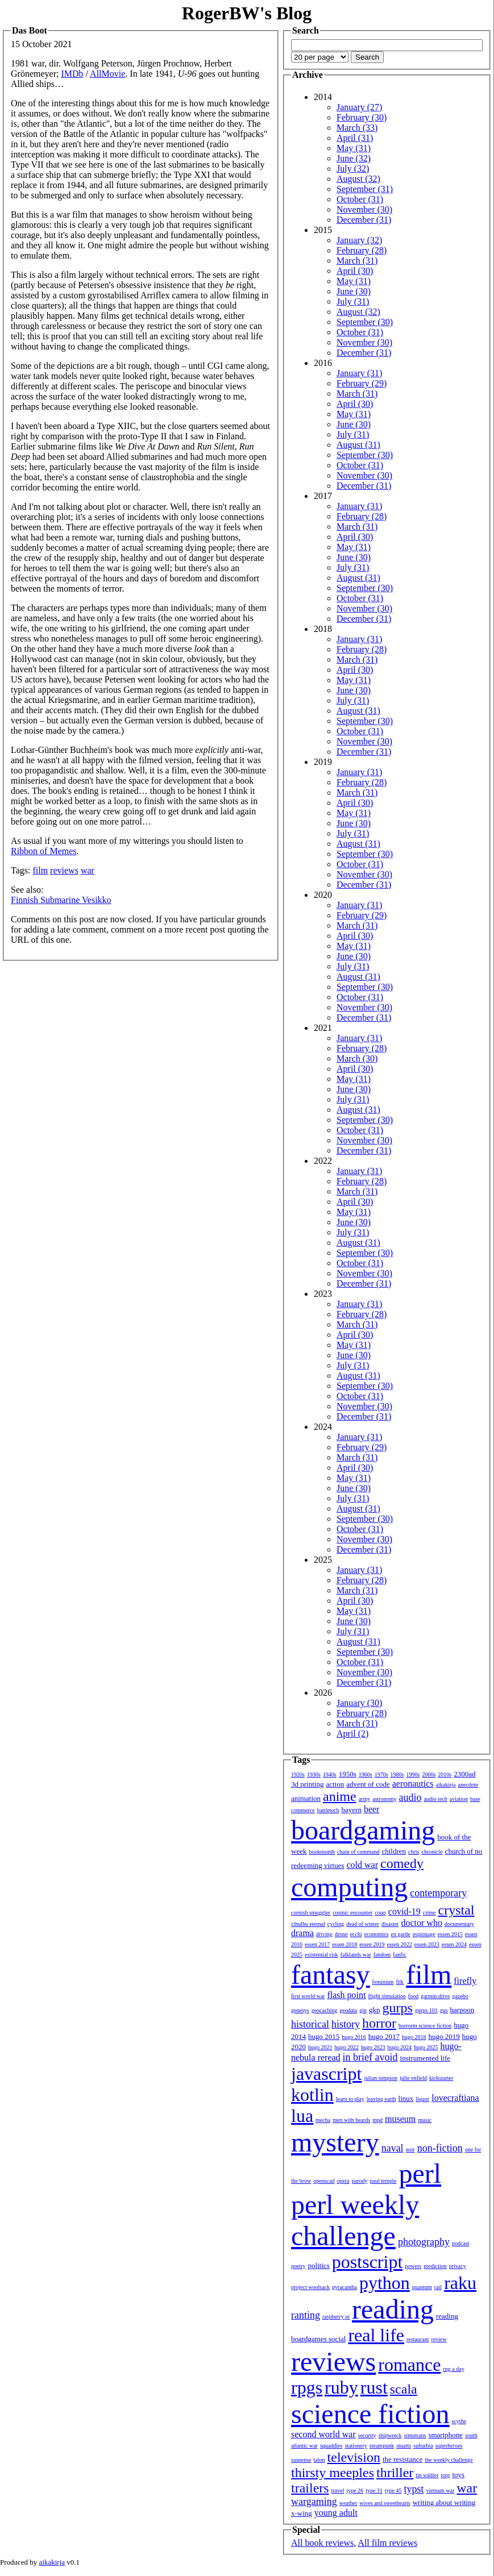  What do you see at coordinates (392, 2148) in the screenshot?
I see `naval` at bounding box center [392, 2148].